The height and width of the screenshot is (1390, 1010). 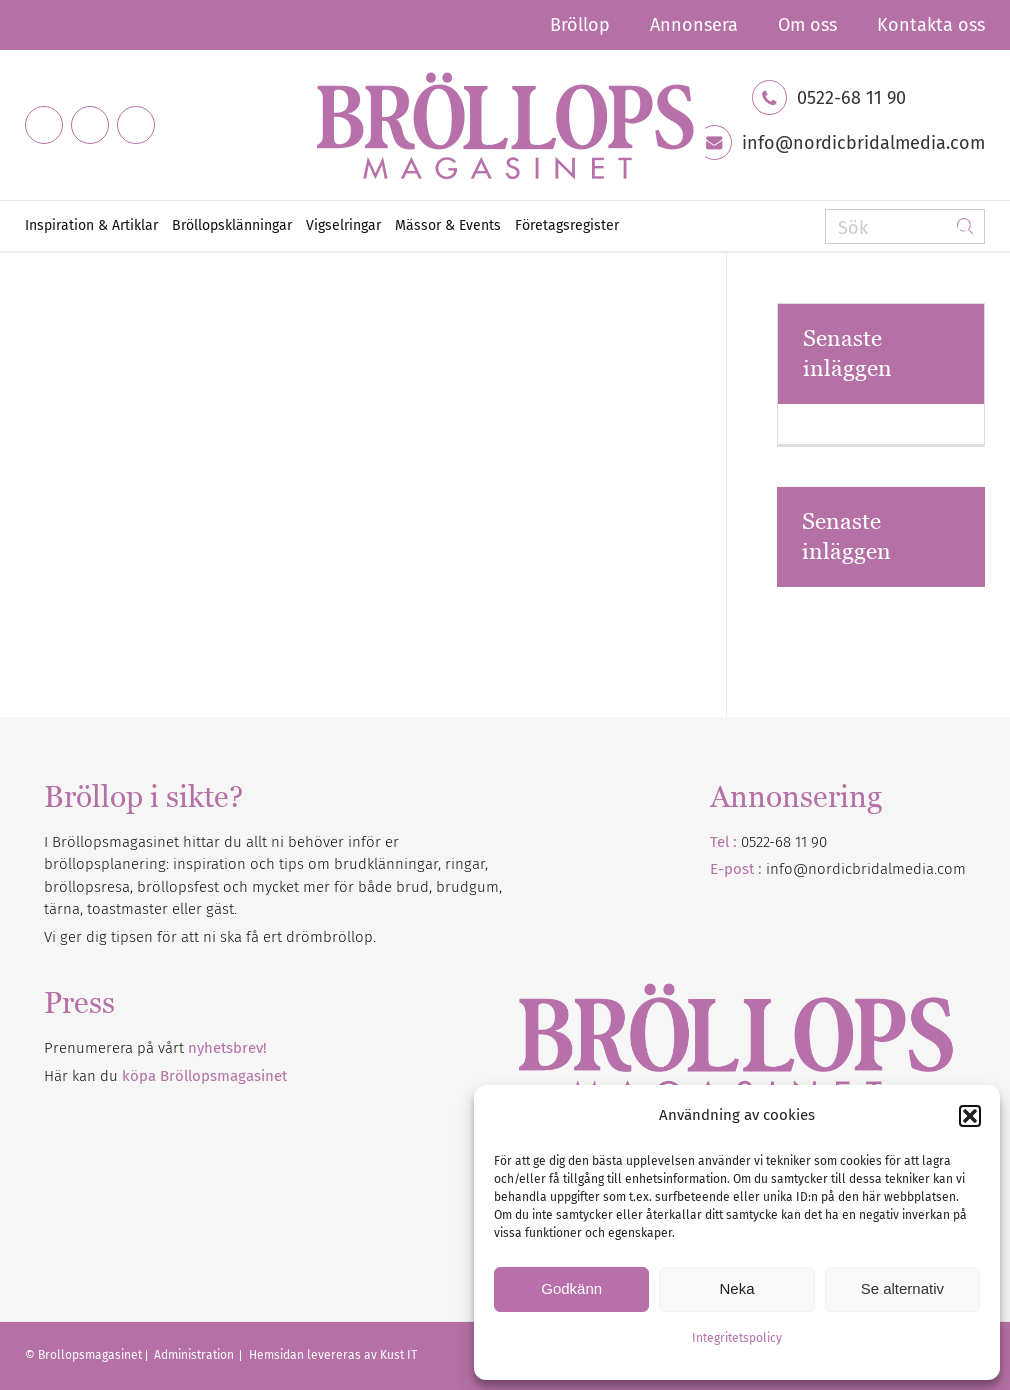 What do you see at coordinates (505, 125) in the screenshot?
I see `[Bröllopsmagasinet]` at bounding box center [505, 125].